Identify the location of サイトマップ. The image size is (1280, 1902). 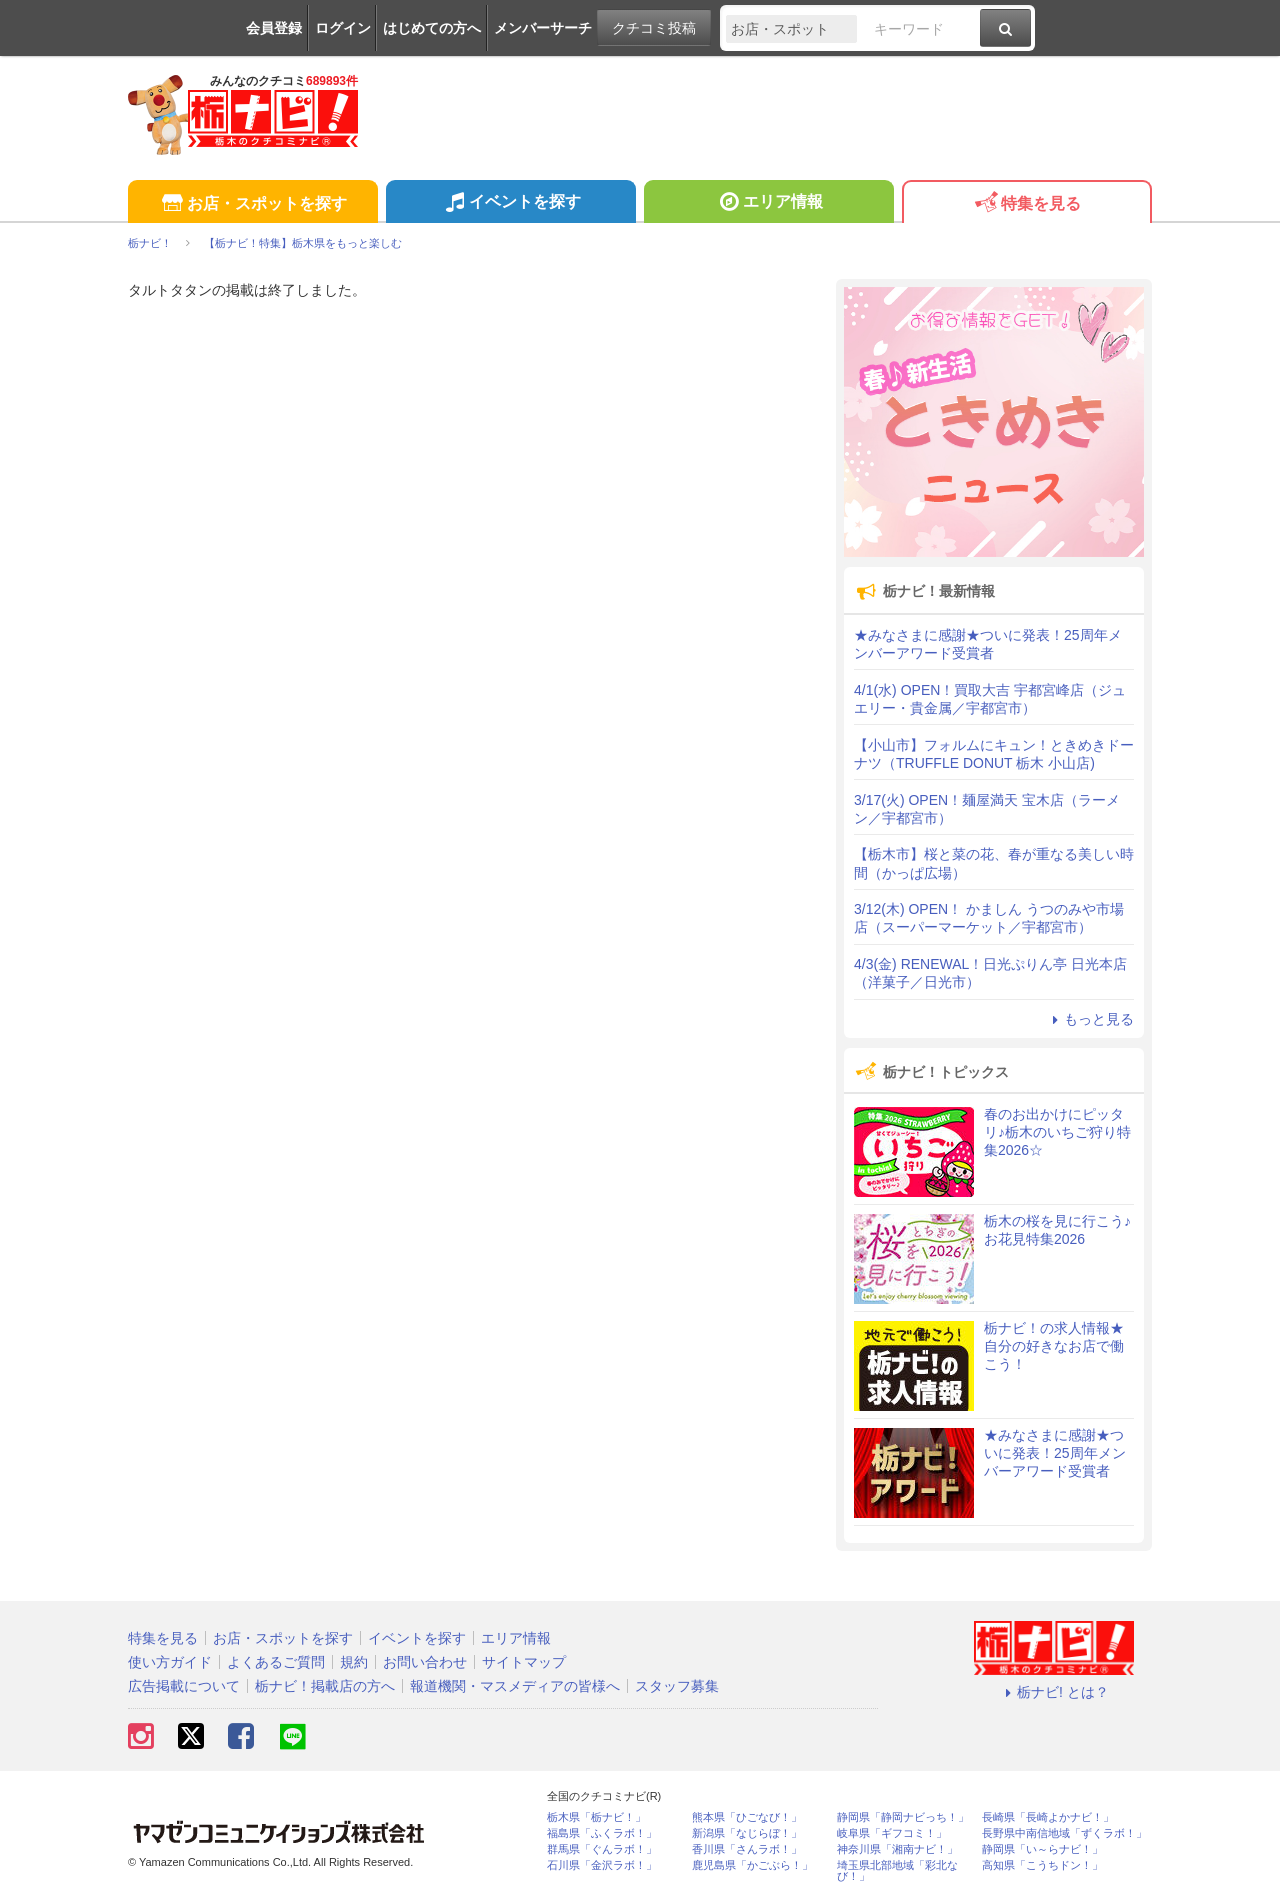
(524, 1662).